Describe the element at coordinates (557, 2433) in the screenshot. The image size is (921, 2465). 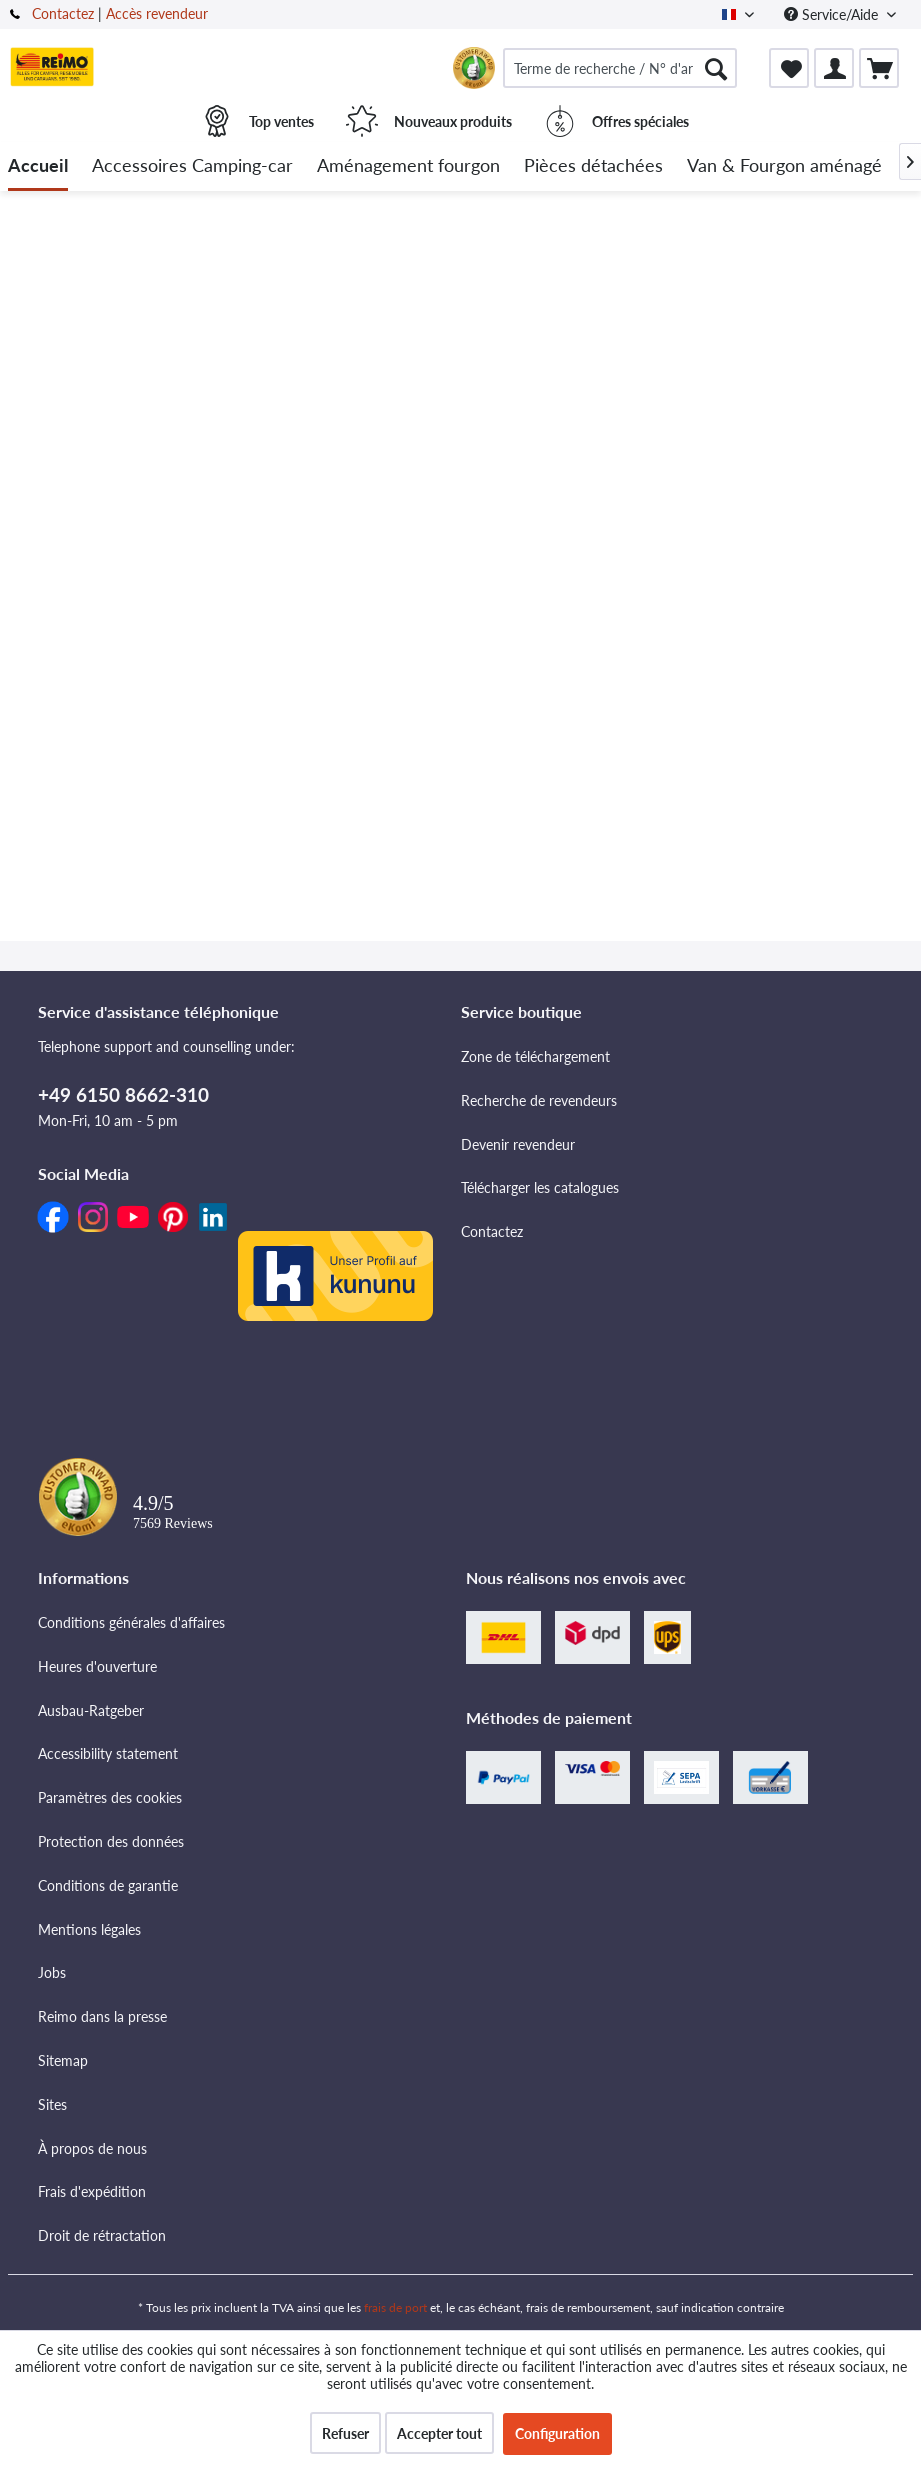
I see `Configuration` at that location.